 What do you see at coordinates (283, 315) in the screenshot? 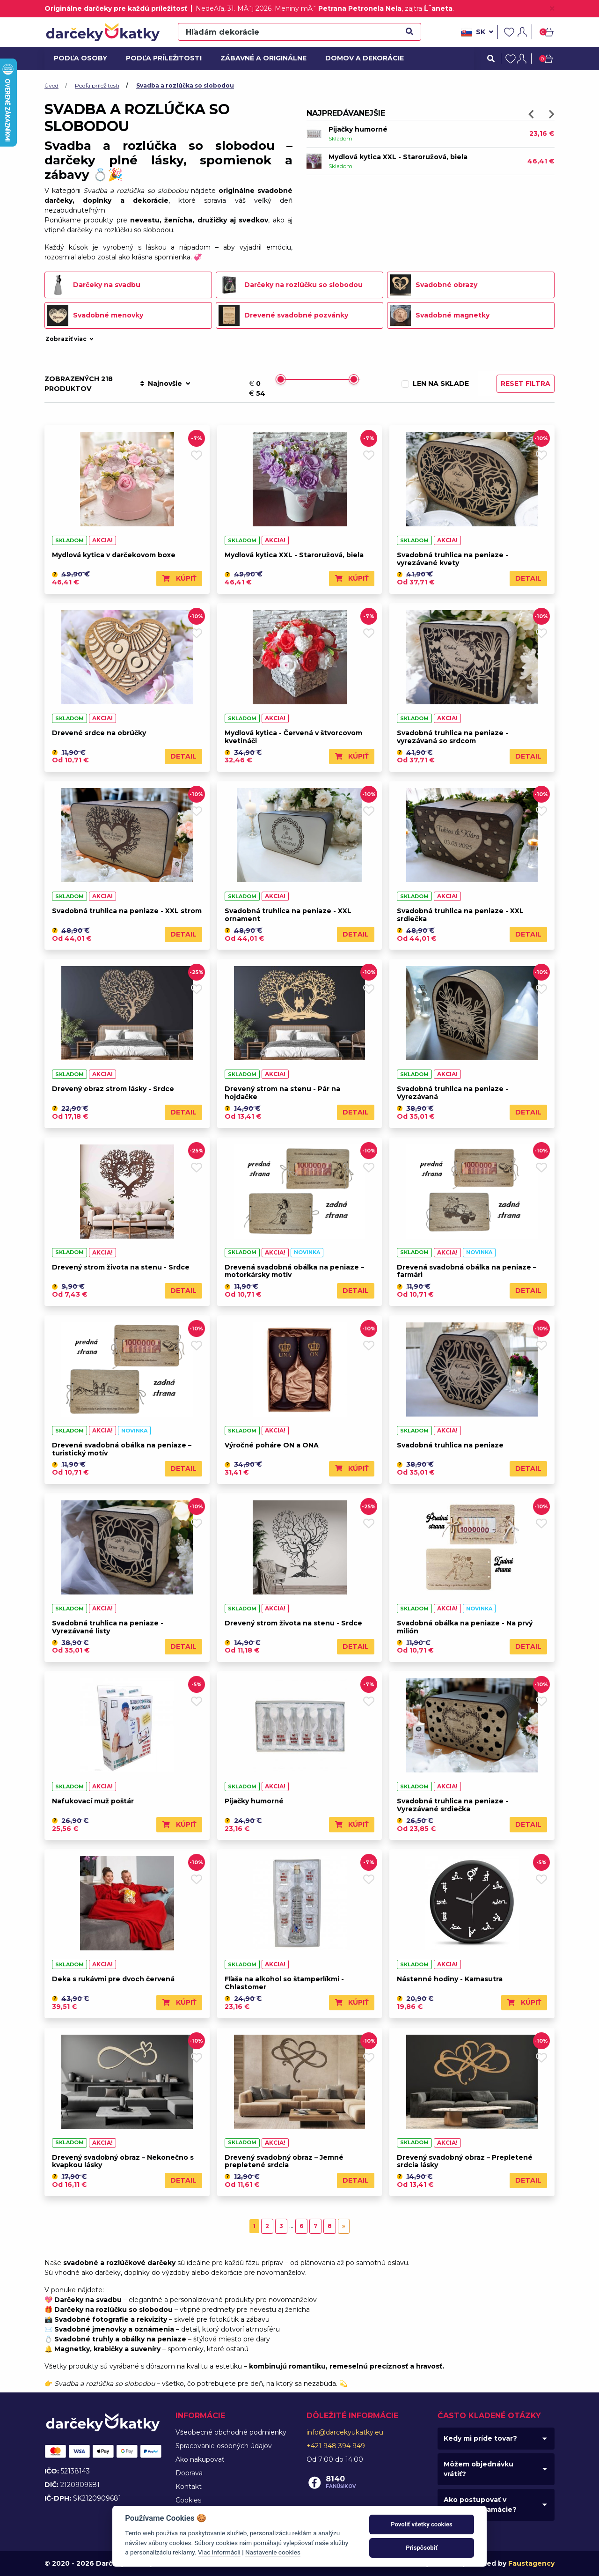
I see `Drevené svadobné pozvánky` at bounding box center [283, 315].